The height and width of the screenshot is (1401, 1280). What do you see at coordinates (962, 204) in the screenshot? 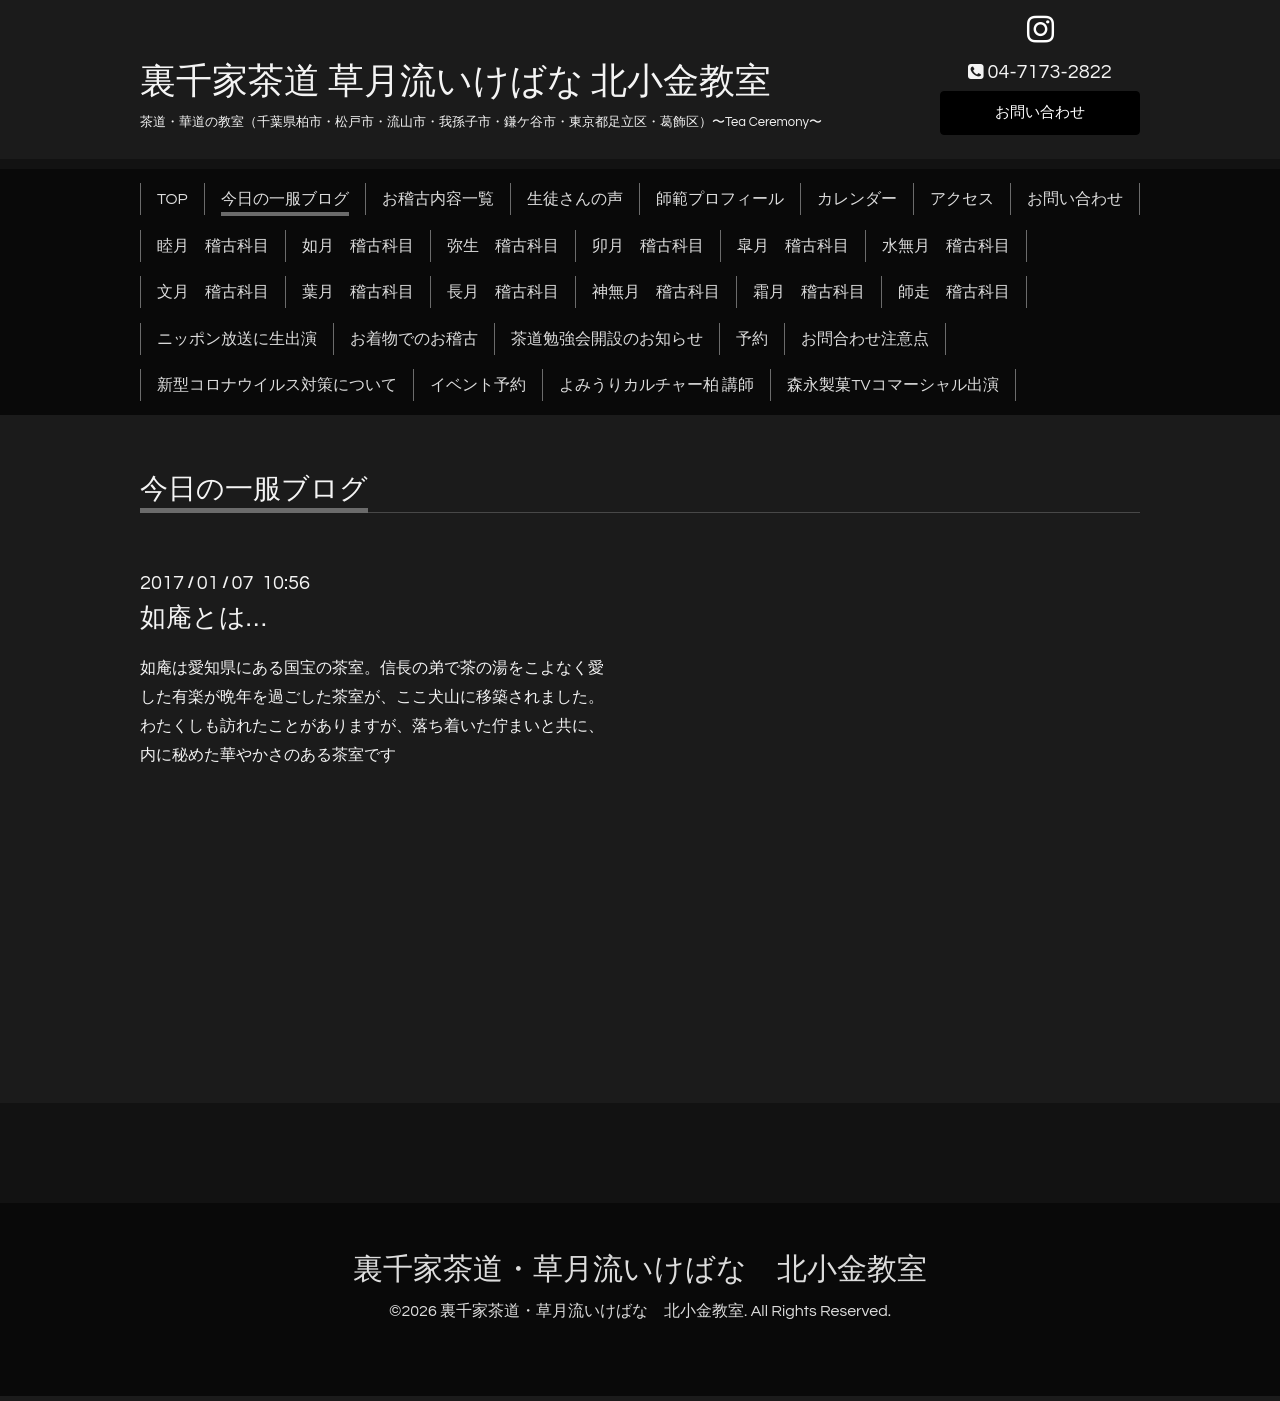
I see `アクセス` at bounding box center [962, 204].